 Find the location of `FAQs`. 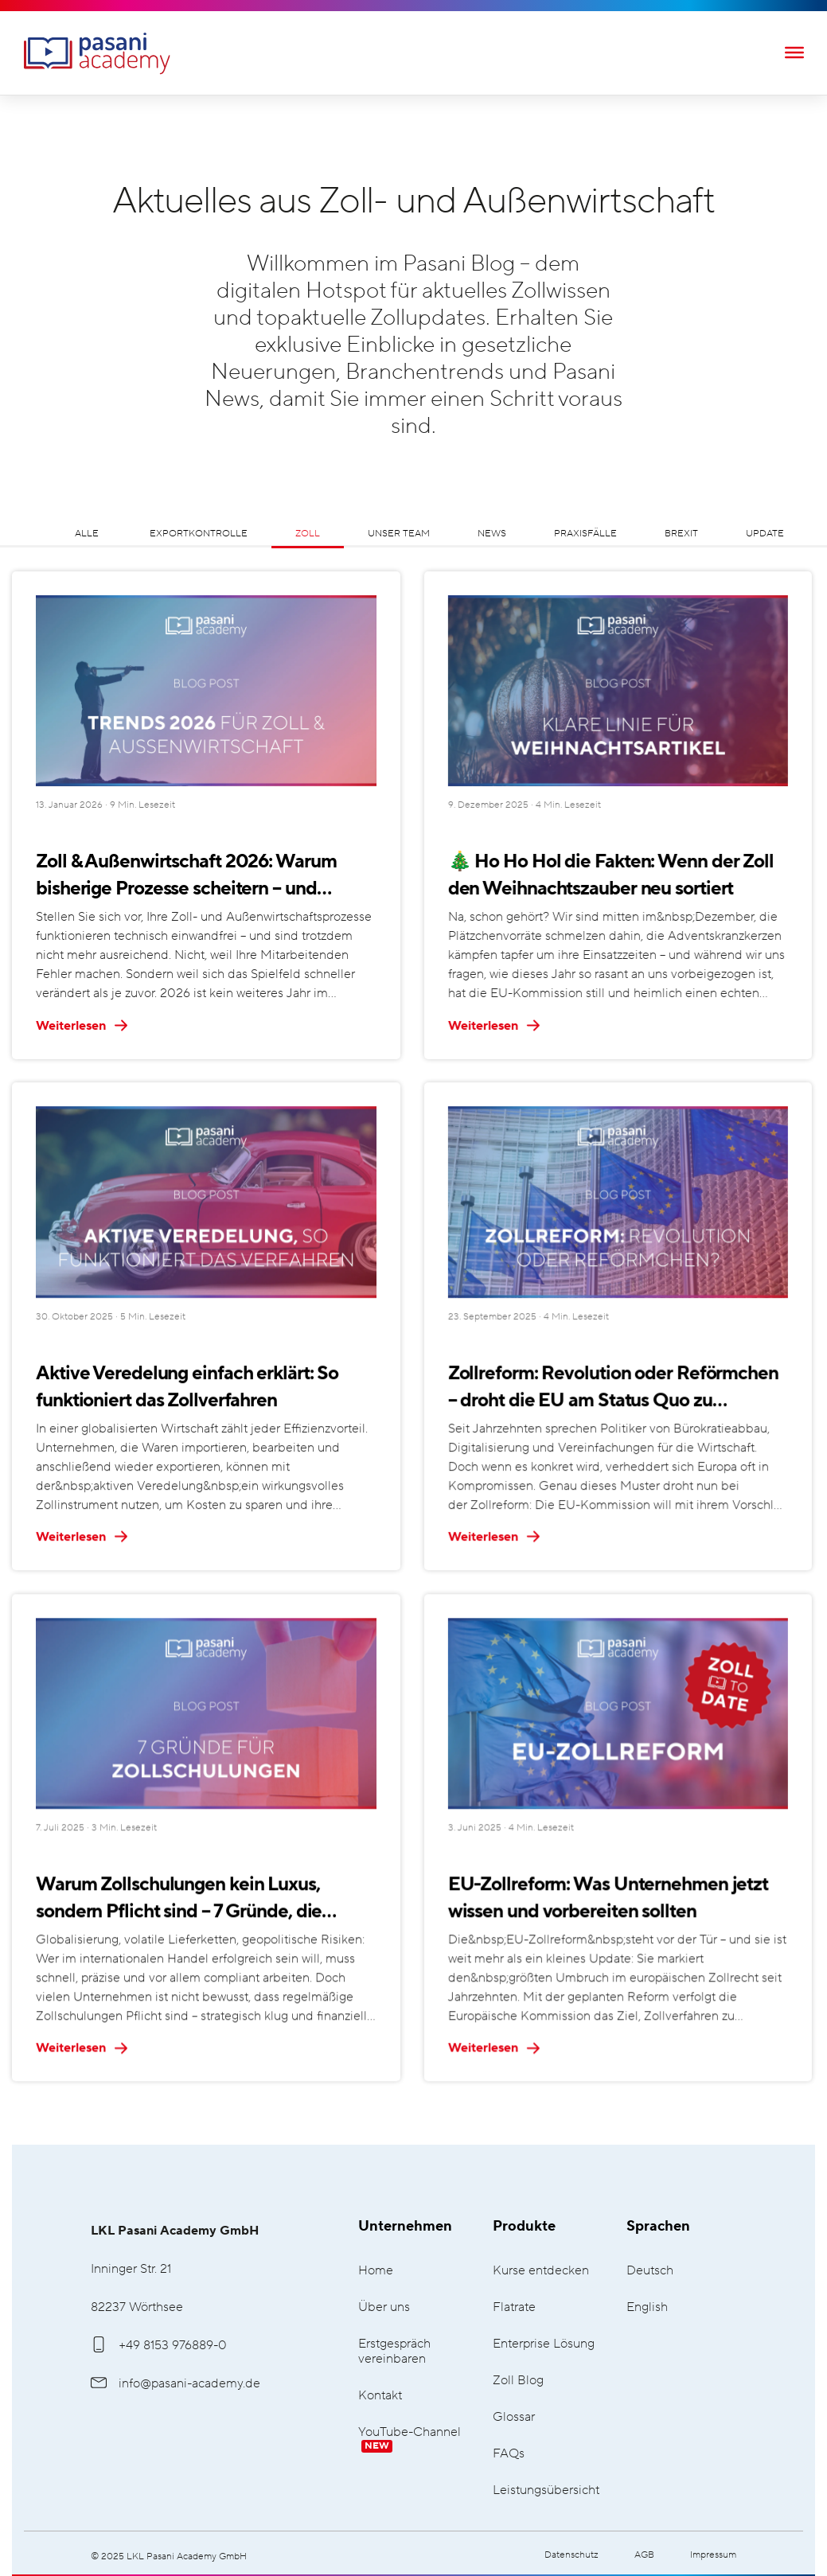

FAQs is located at coordinates (509, 2453).